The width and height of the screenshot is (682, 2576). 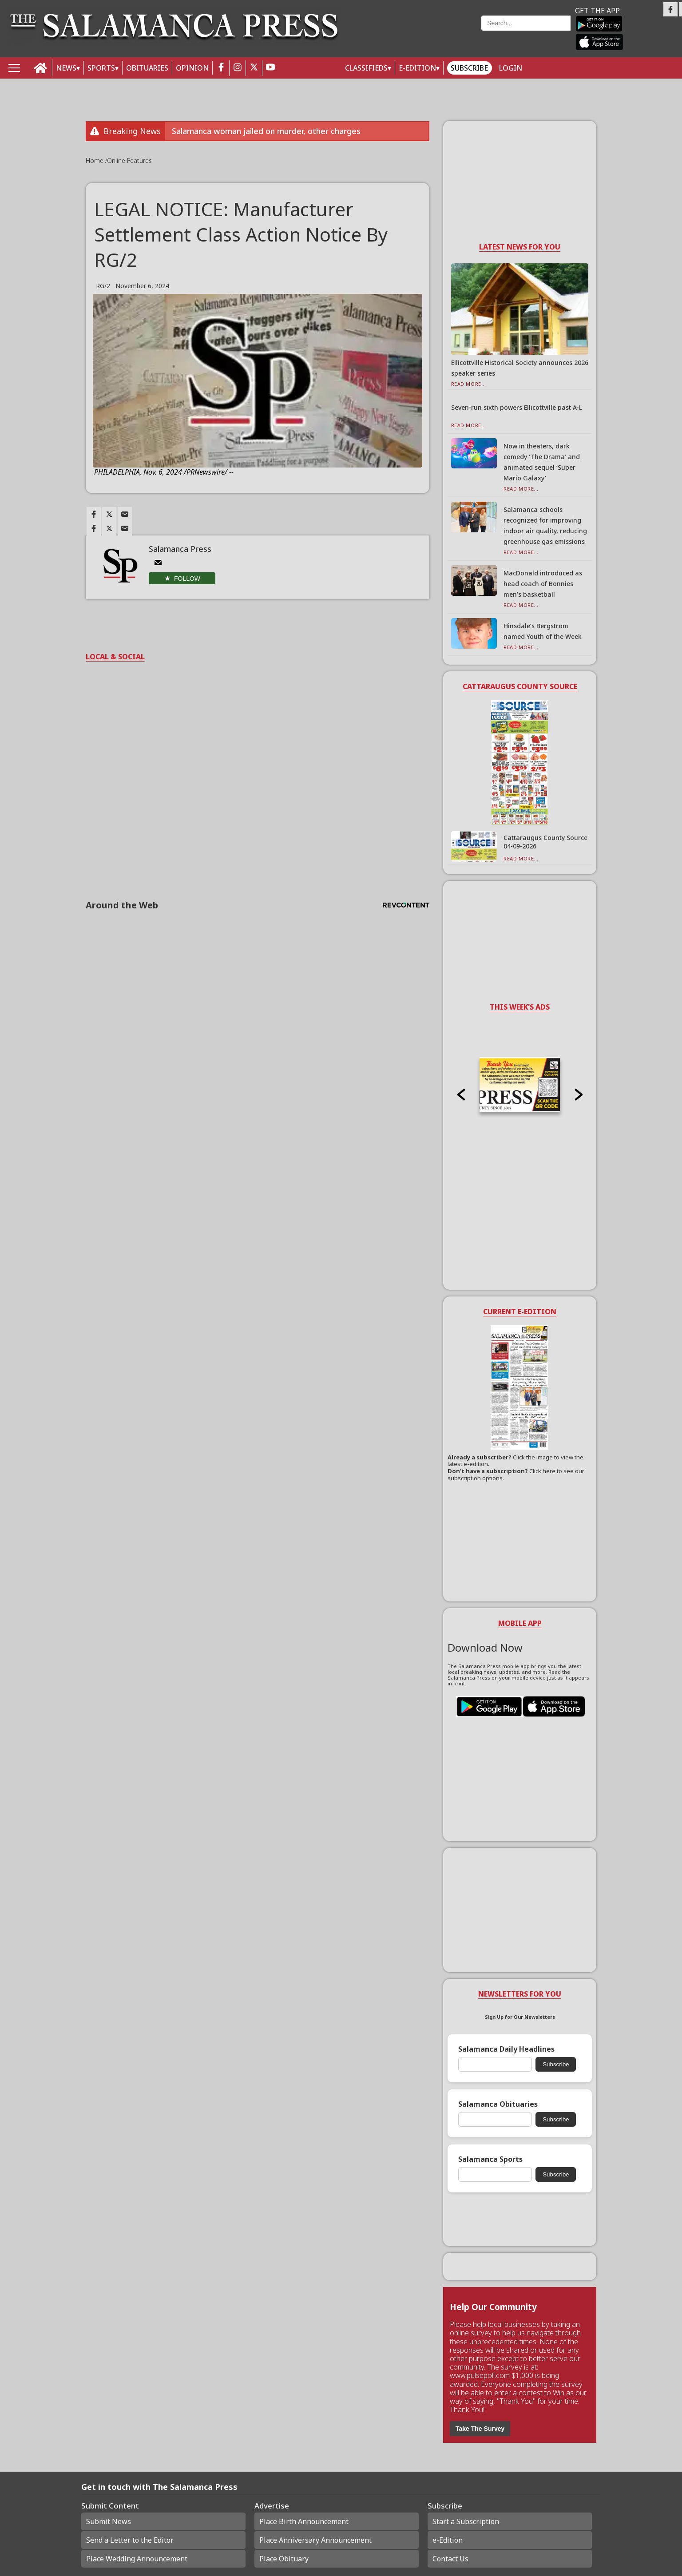 I want to click on Ellicottville Historical Society announces 2026 speaker series, so click(x=519, y=367).